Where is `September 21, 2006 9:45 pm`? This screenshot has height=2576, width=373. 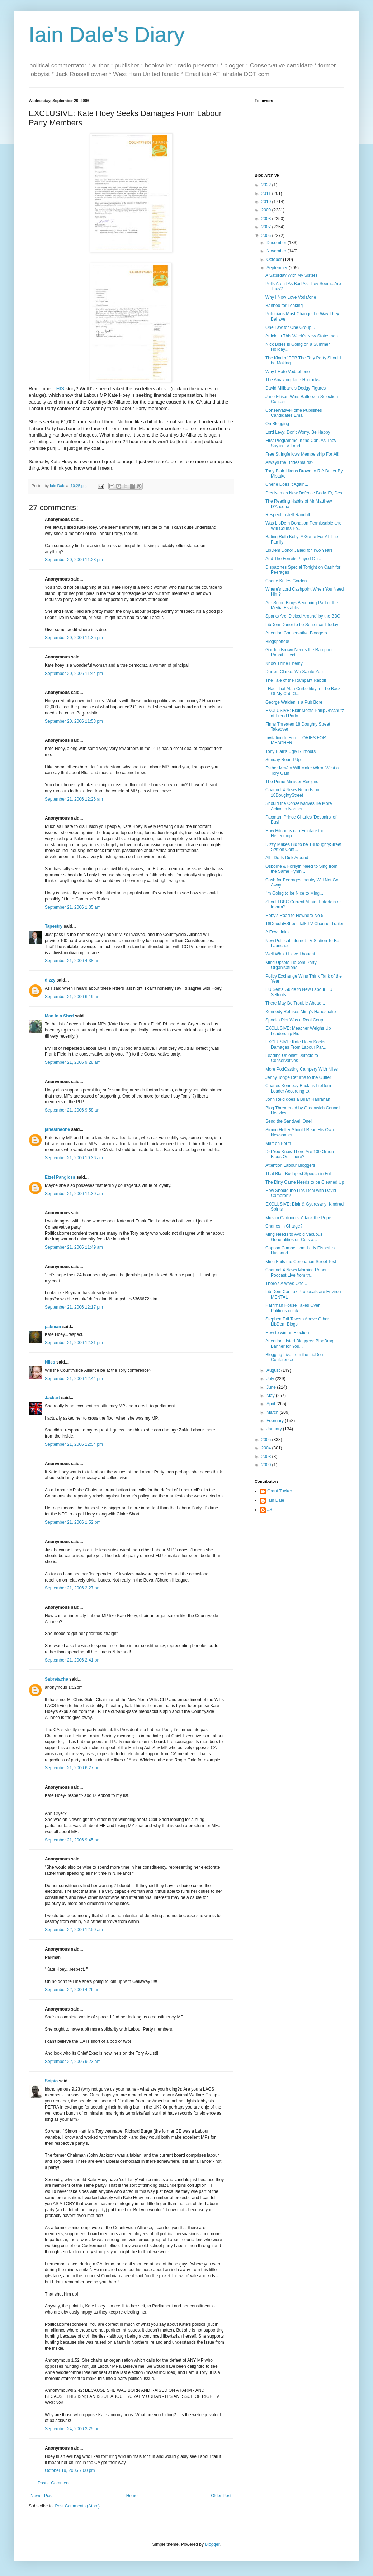
September 21, 2006 9:45 pm is located at coordinates (72, 1840).